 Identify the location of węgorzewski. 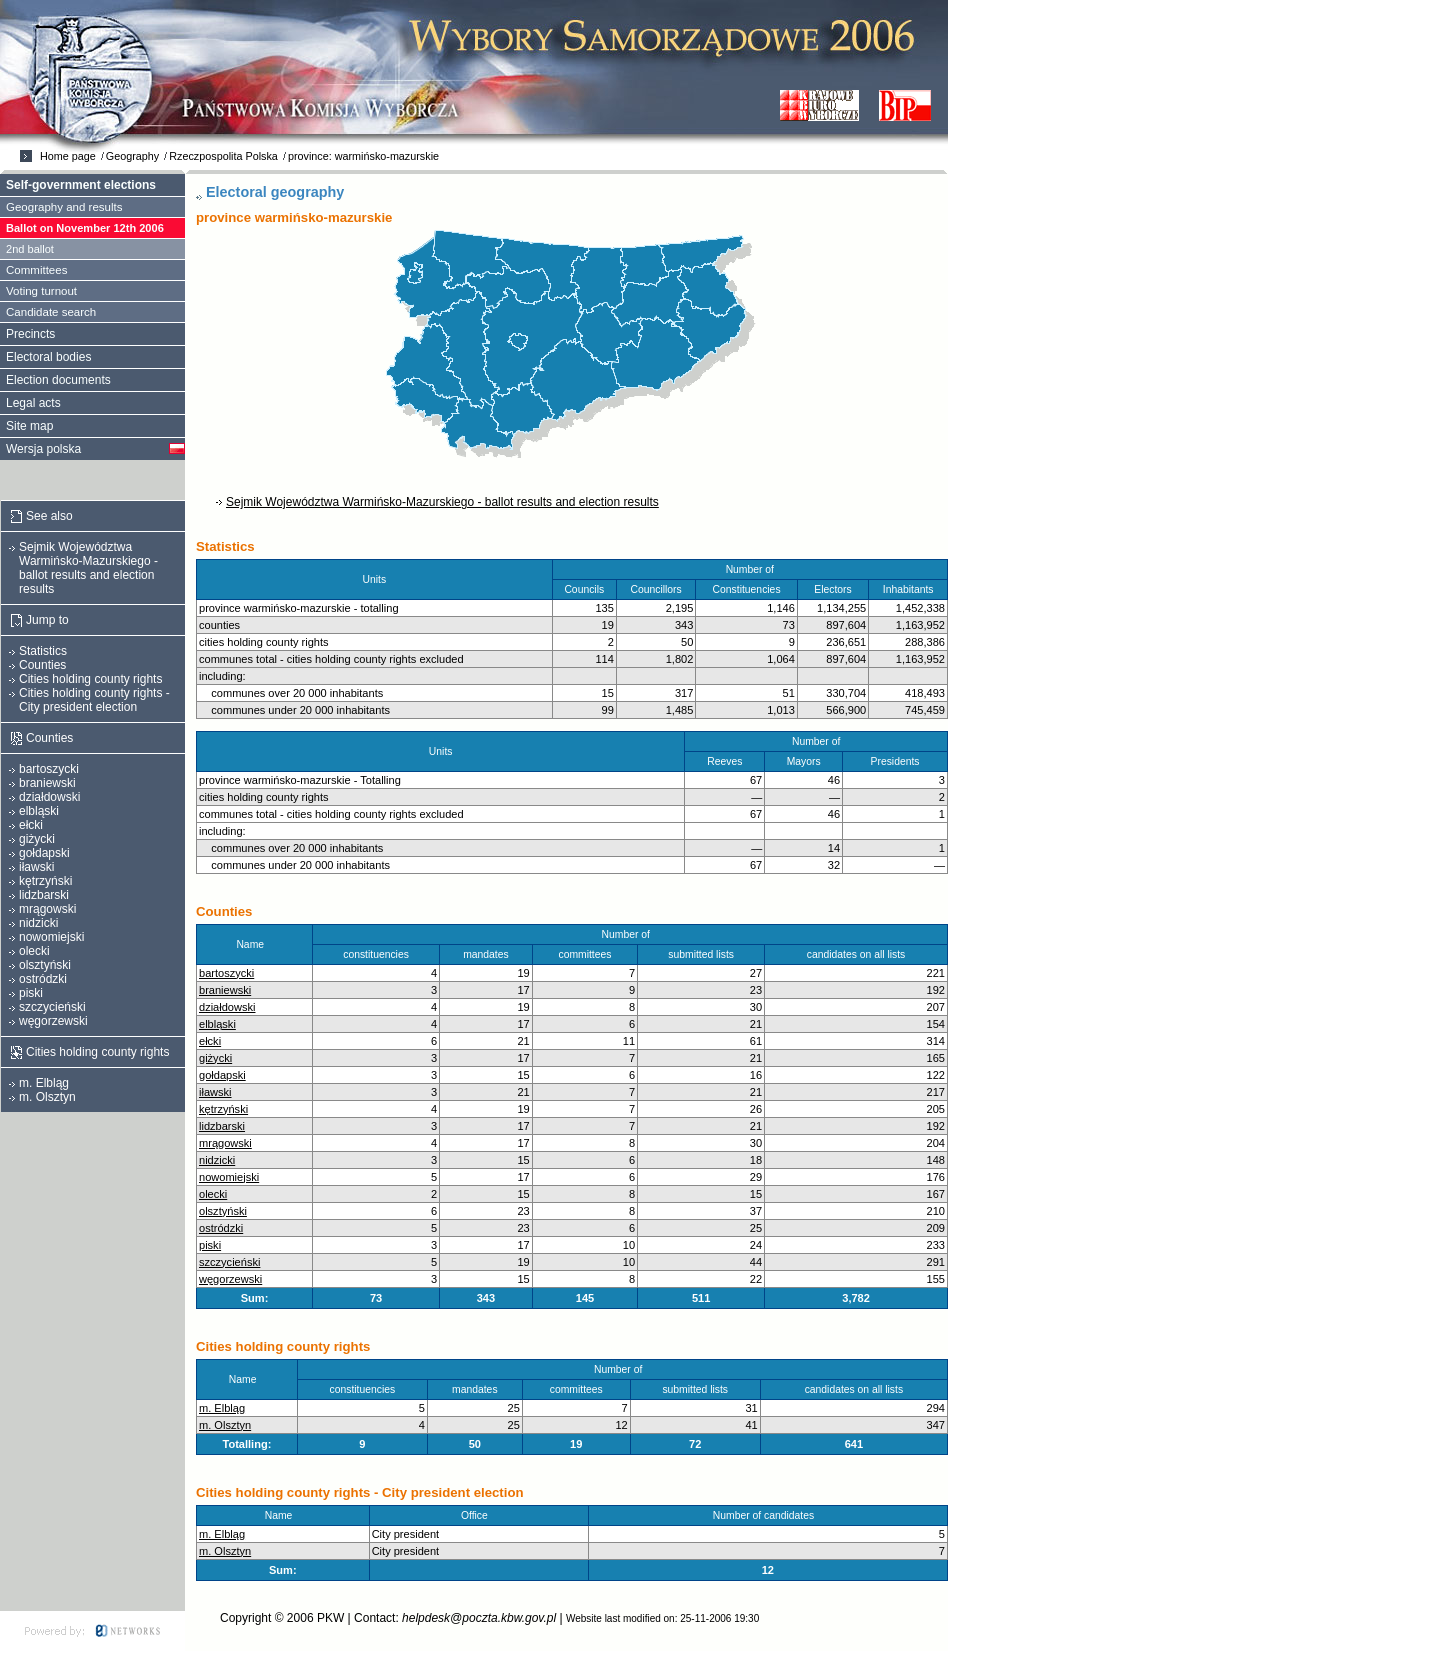
(230, 1279).